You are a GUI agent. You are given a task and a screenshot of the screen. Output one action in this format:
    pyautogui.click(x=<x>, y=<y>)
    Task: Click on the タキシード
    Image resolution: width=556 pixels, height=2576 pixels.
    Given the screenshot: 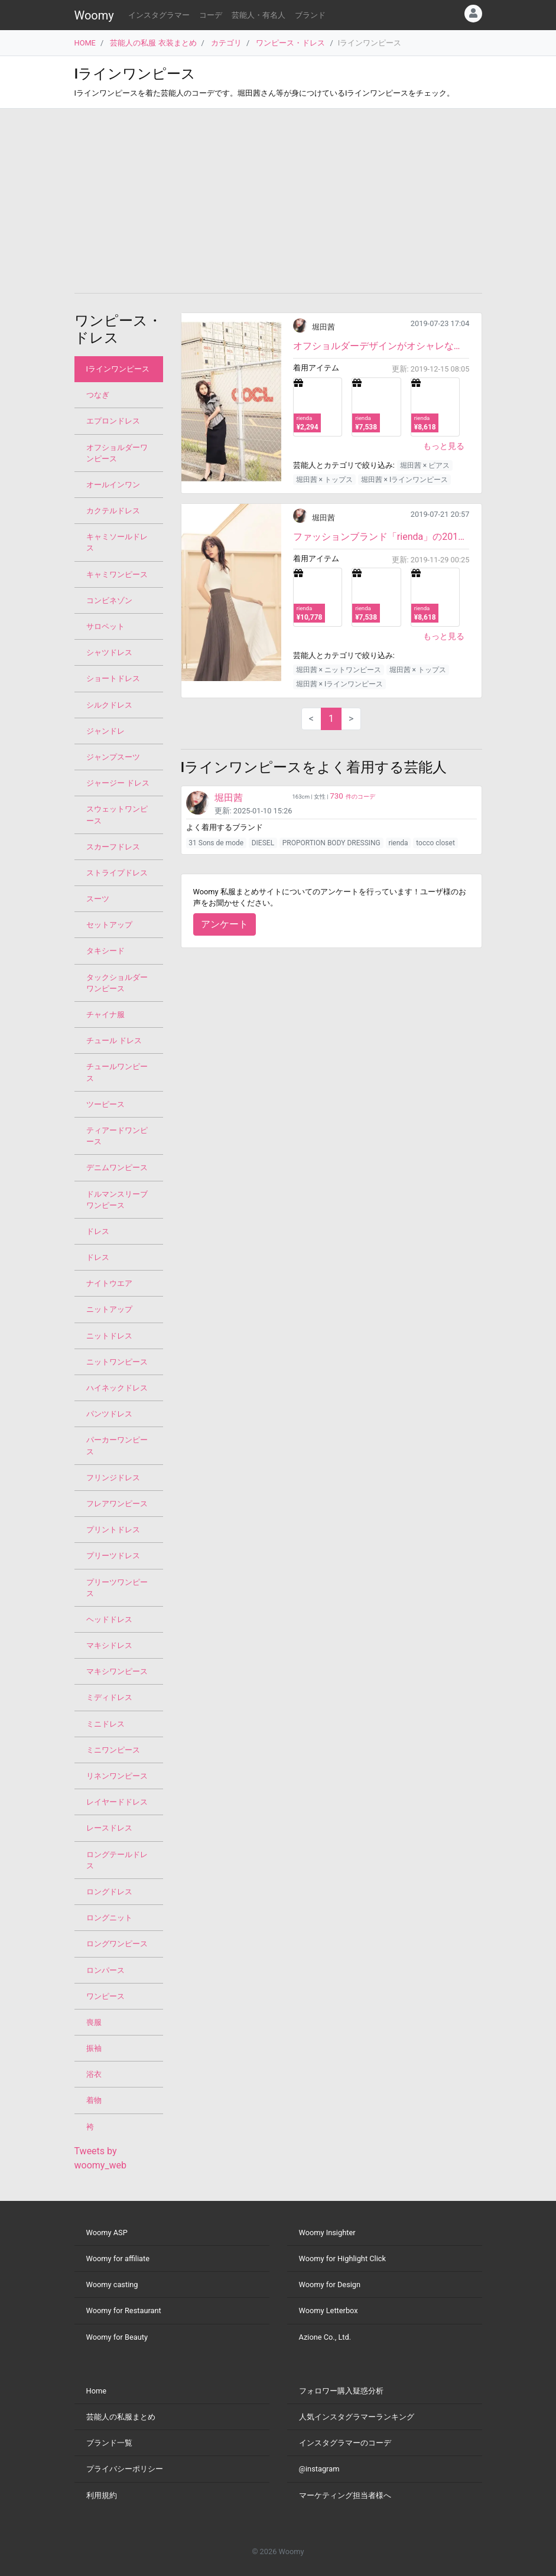 What is the action you would take?
    pyautogui.click(x=105, y=950)
    